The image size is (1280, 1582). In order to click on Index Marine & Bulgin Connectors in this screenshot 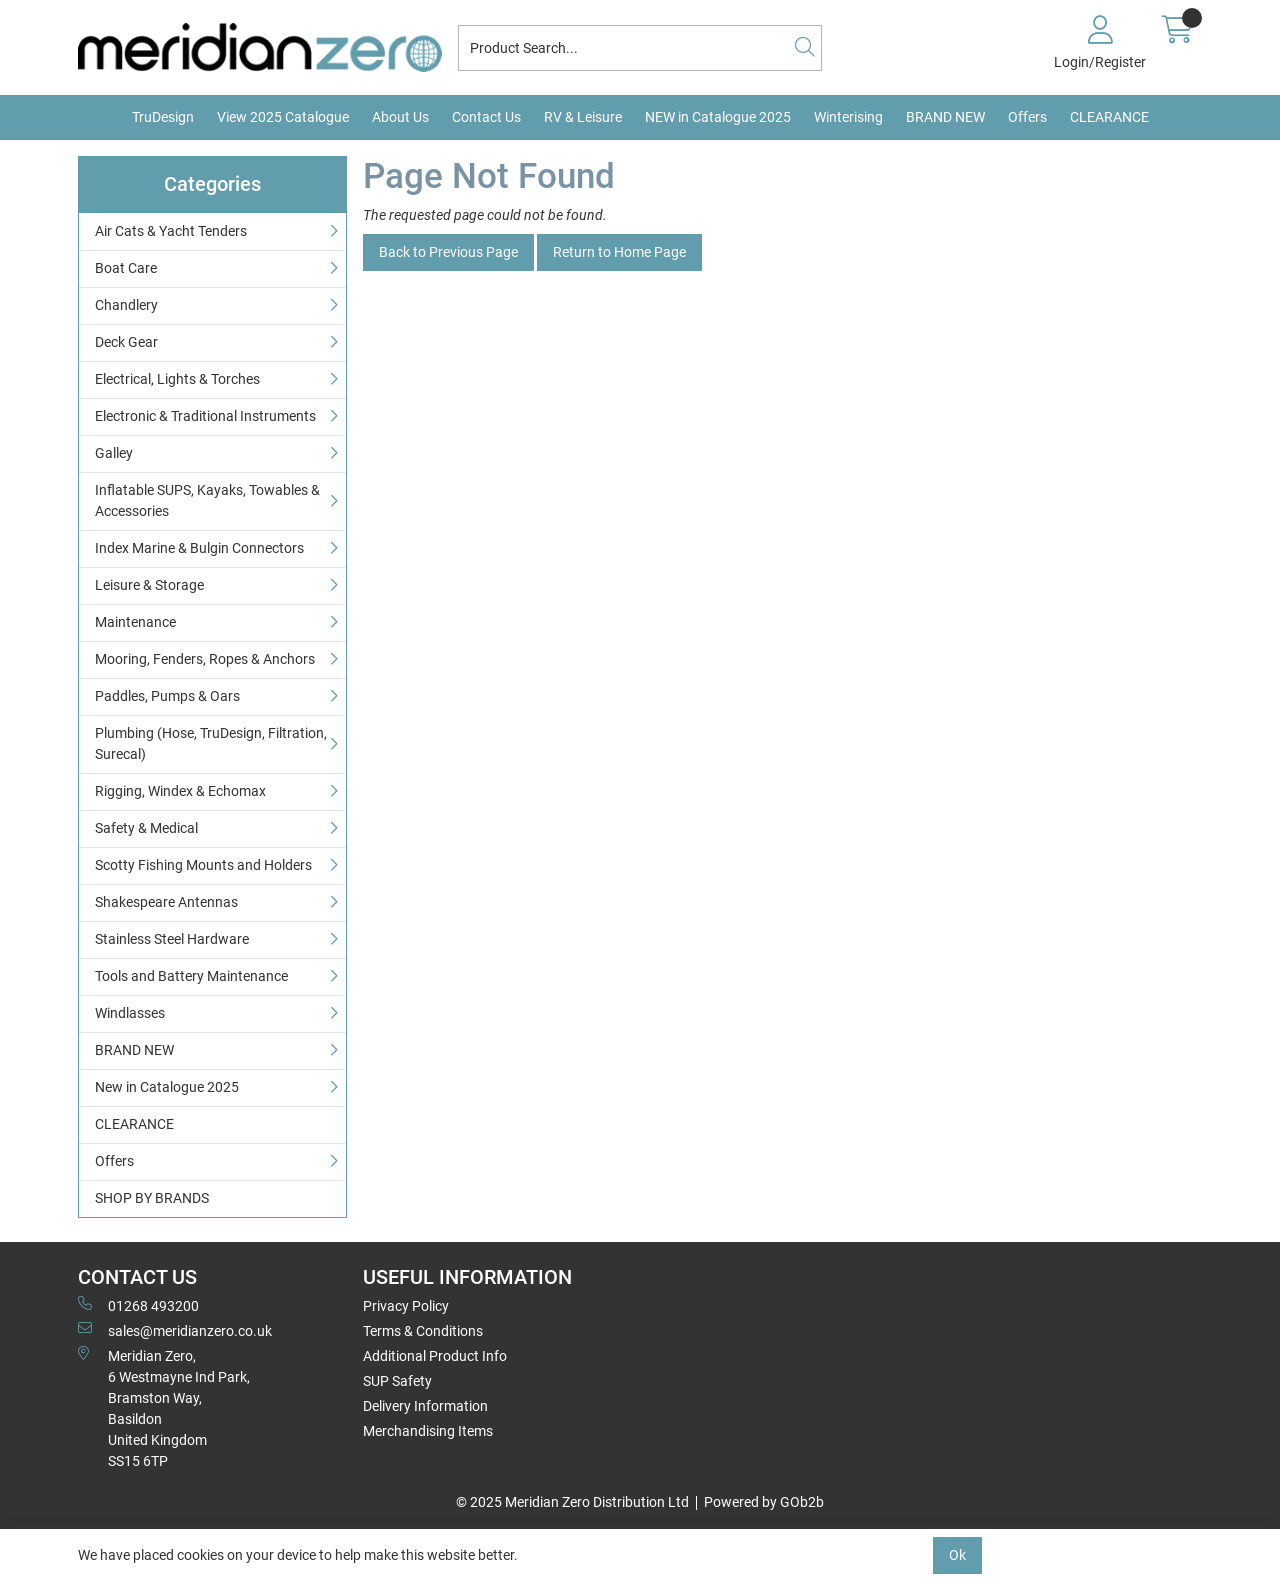, I will do `click(199, 548)`.